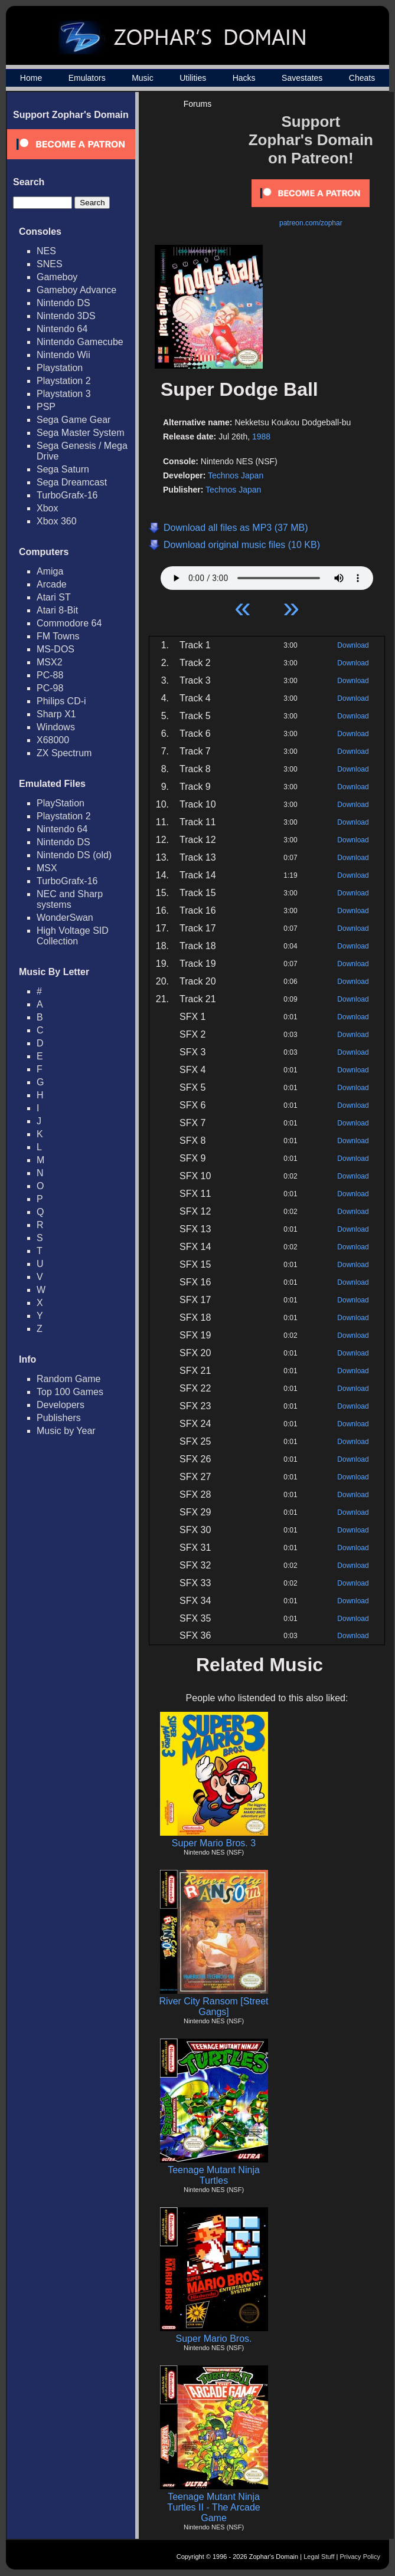 Image resolution: width=395 pixels, height=2576 pixels. What do you see at coordinates (50, 571) in the screenshot?
I see `Amiga` at bounding box center [50, 571].